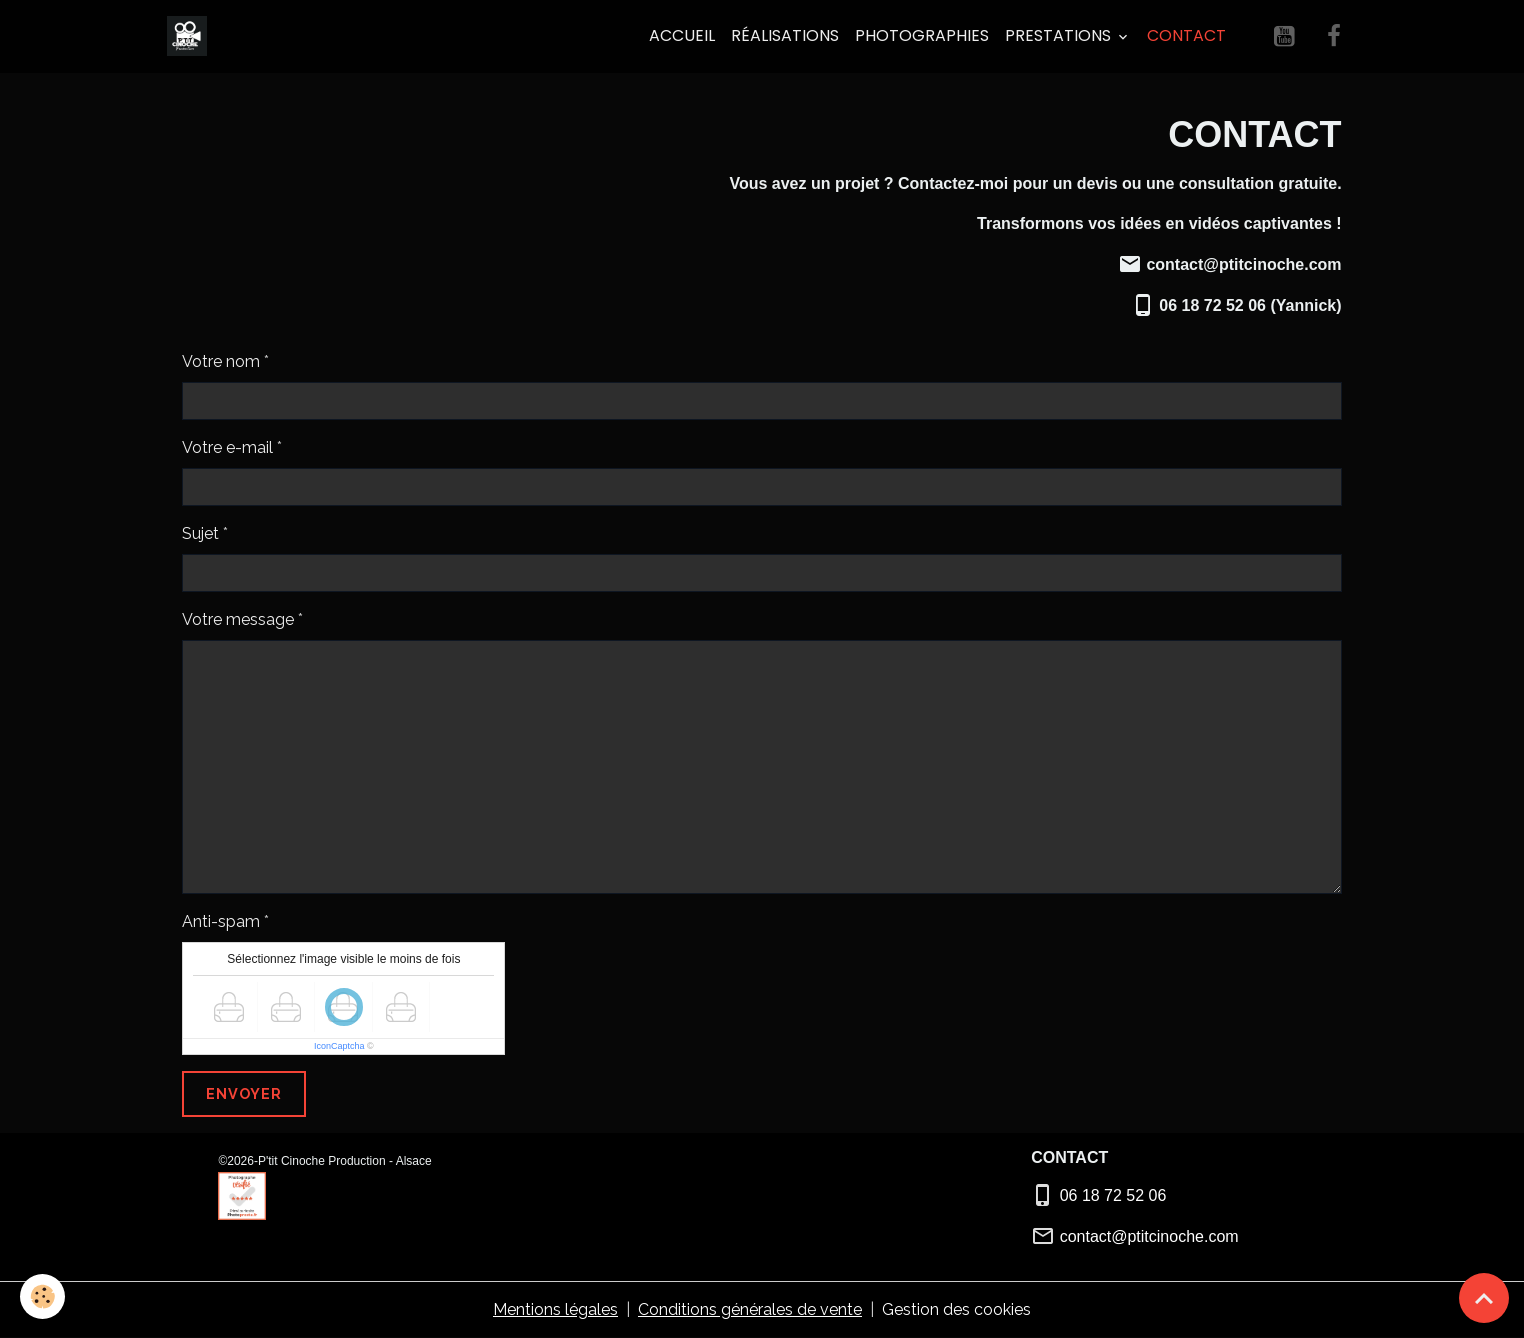  What do you see at coordinates (221, 361) in the screenshot?
I see `Votre nom` at bounding box center [221, 361].